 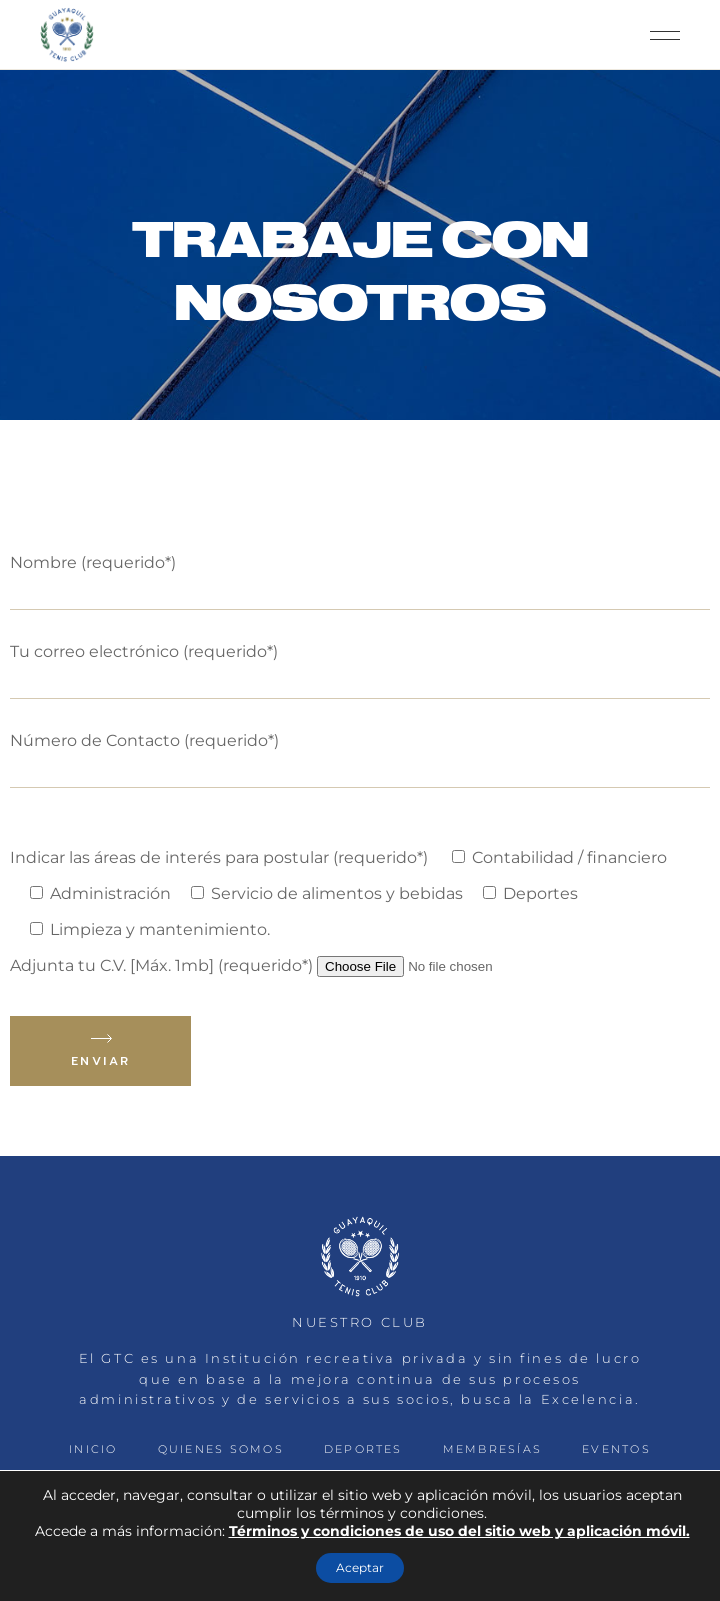 I want to click on INICIO, so click(x=93, y=1449).